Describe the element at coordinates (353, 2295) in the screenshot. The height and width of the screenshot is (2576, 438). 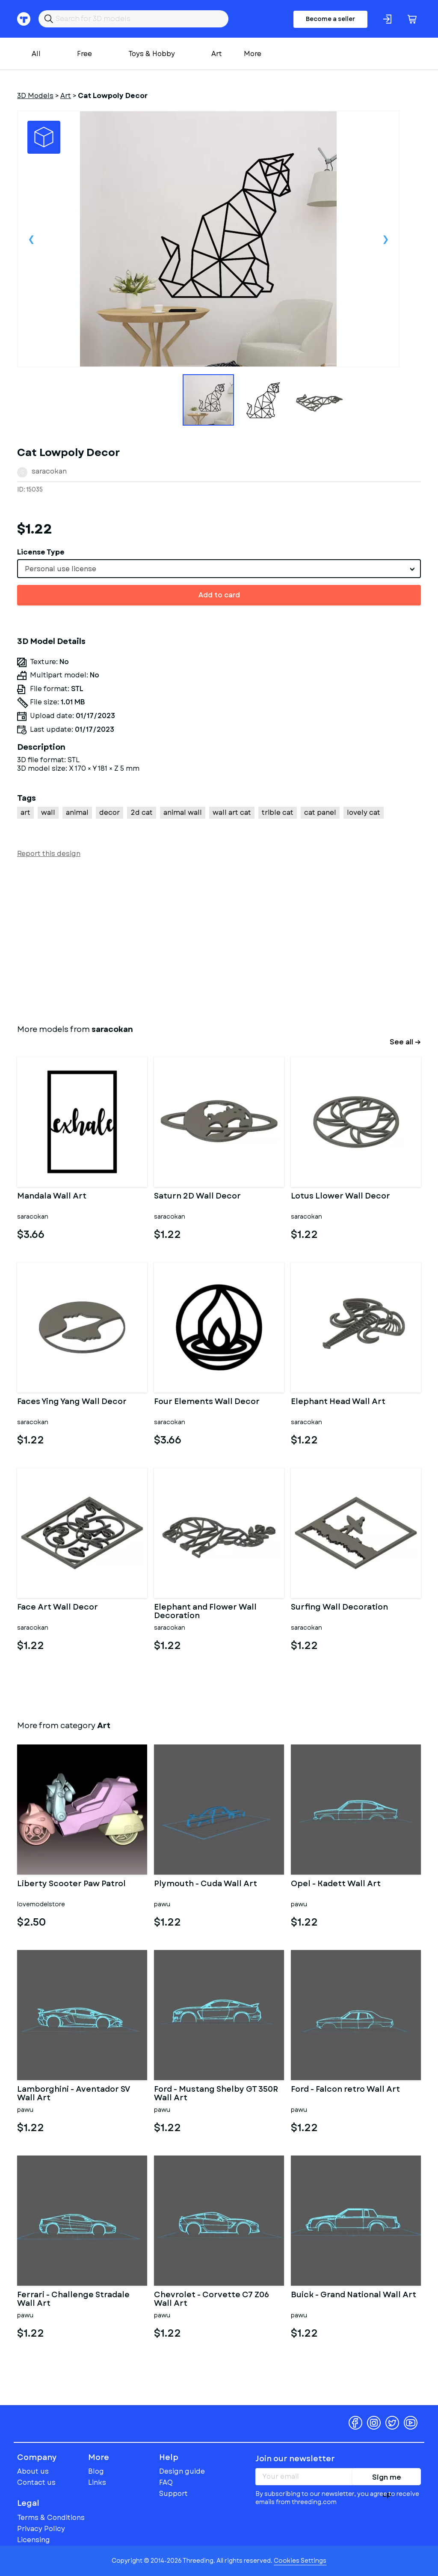
I see `Buick - Grand National Wall Art` at that location.